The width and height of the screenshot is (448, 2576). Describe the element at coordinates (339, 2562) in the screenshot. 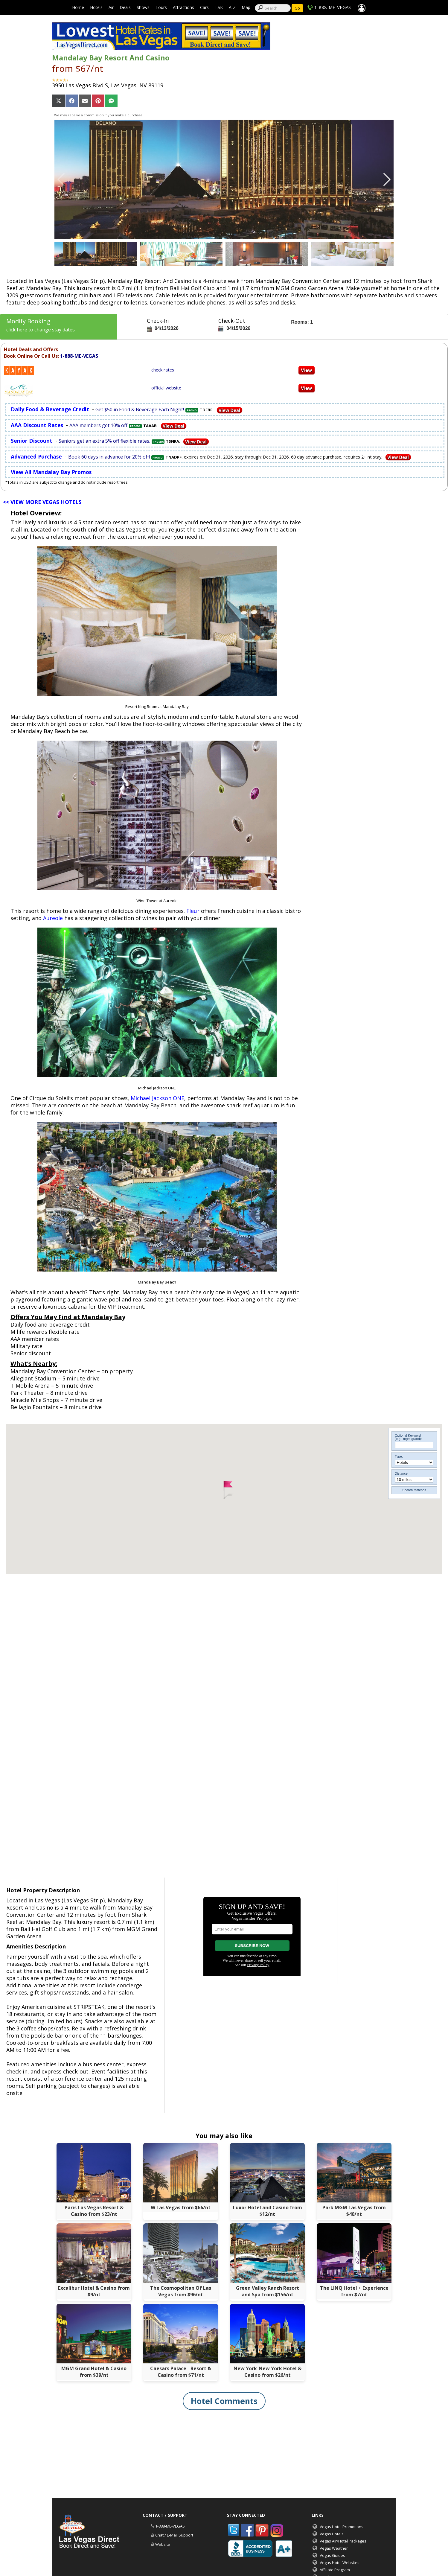

I see `Vegas Hotel Websites` at that location.